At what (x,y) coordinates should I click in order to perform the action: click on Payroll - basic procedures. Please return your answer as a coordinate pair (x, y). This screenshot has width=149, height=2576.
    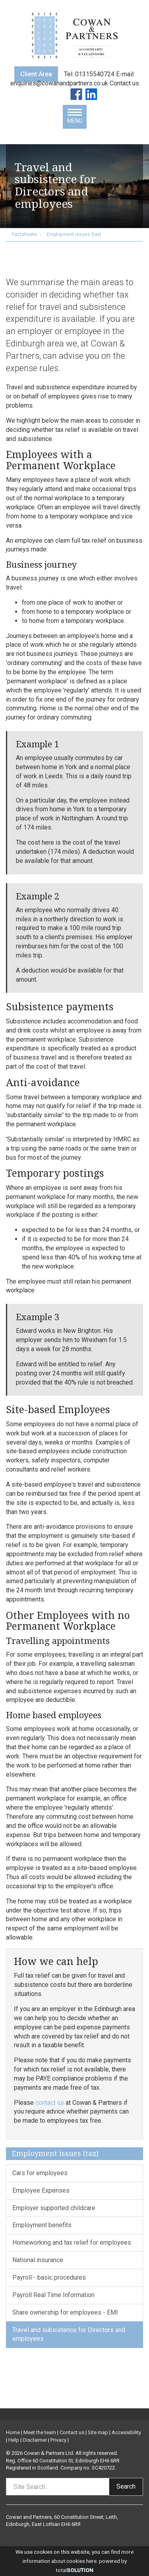
    Looking at the image, I should click on (49, 2277).